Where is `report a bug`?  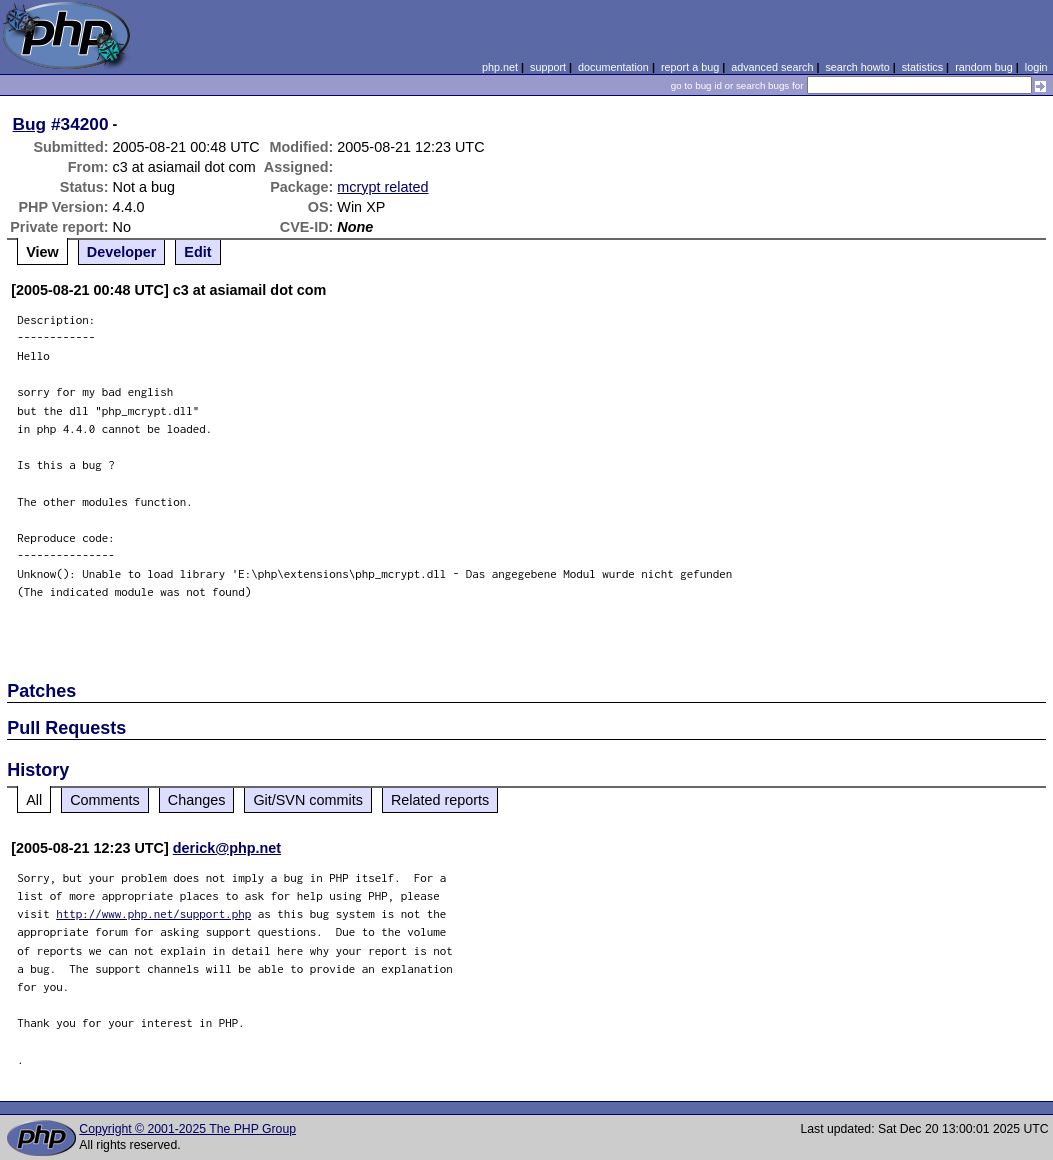
report a bug is located at coordinates (690, 67).